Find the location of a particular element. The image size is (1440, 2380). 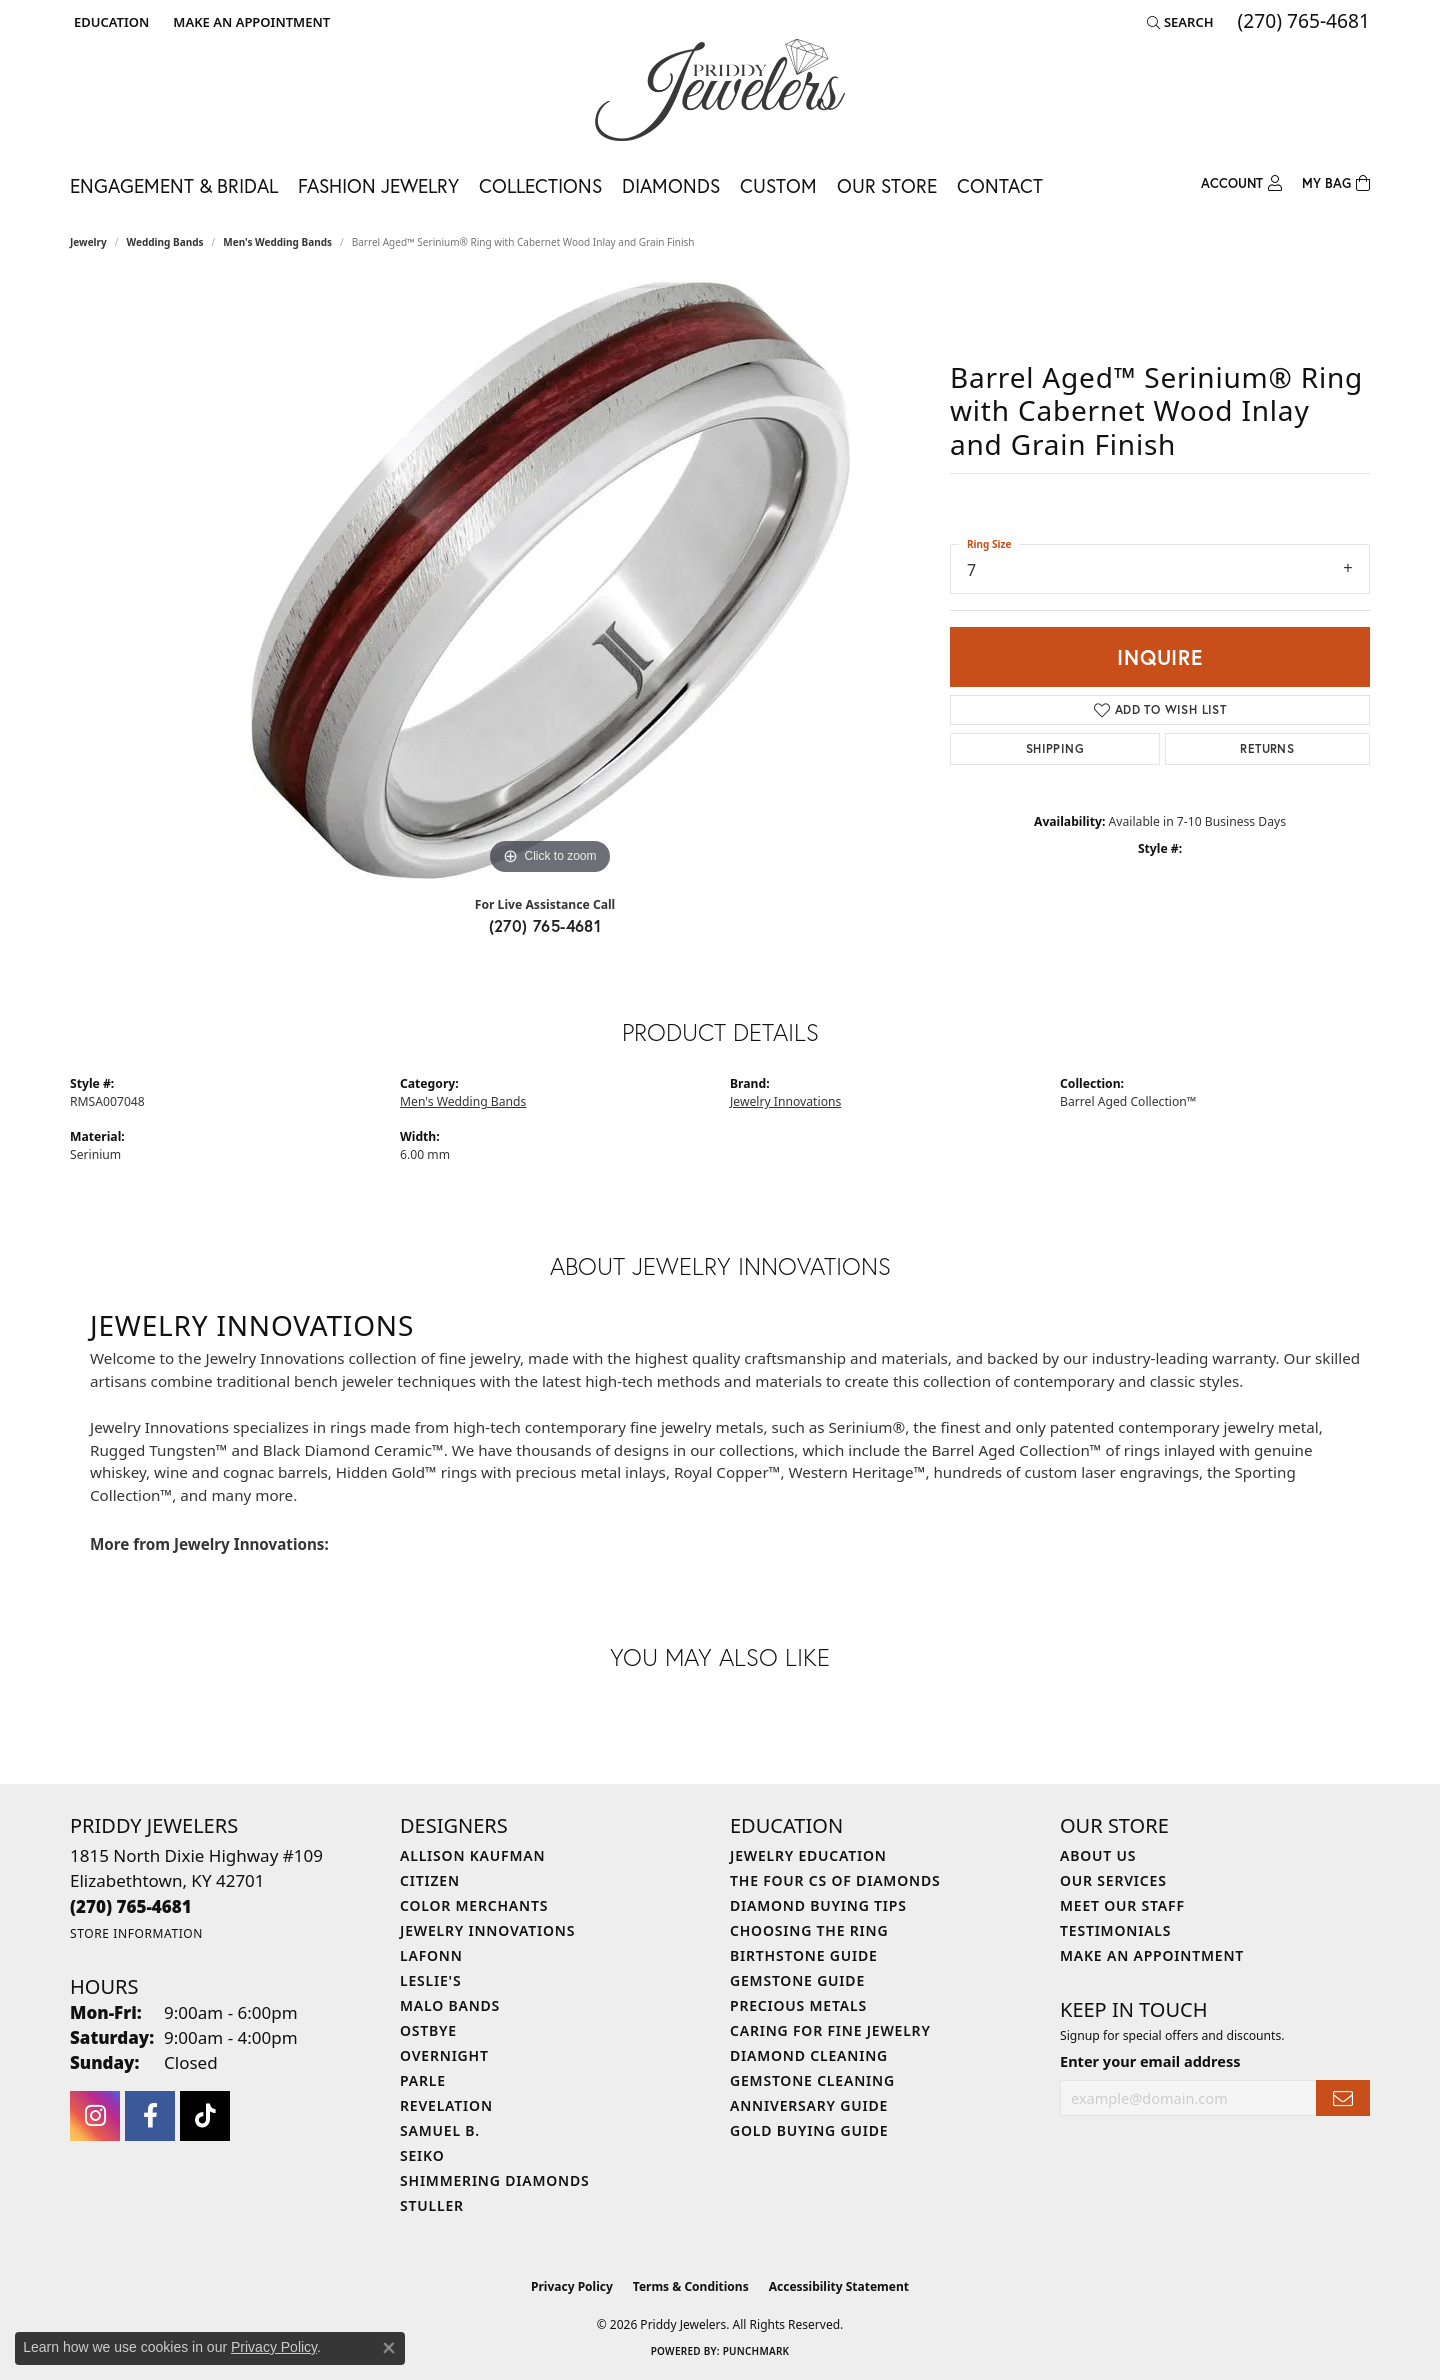

Allison Kaufman [menuitem] is located at coordinates (472, 1855).